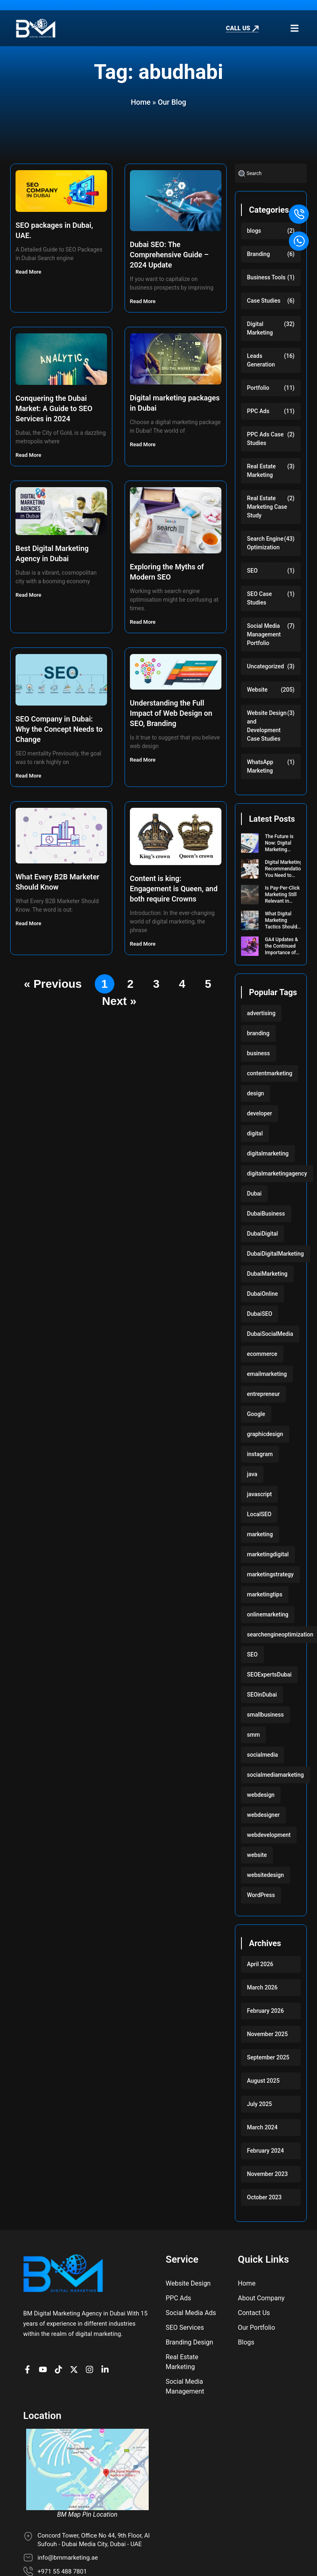 The image size is (317, 2576). Describe the element at coordinates (257, 1855) in the screenshot. I see `website [website (222 items)]` at that location.